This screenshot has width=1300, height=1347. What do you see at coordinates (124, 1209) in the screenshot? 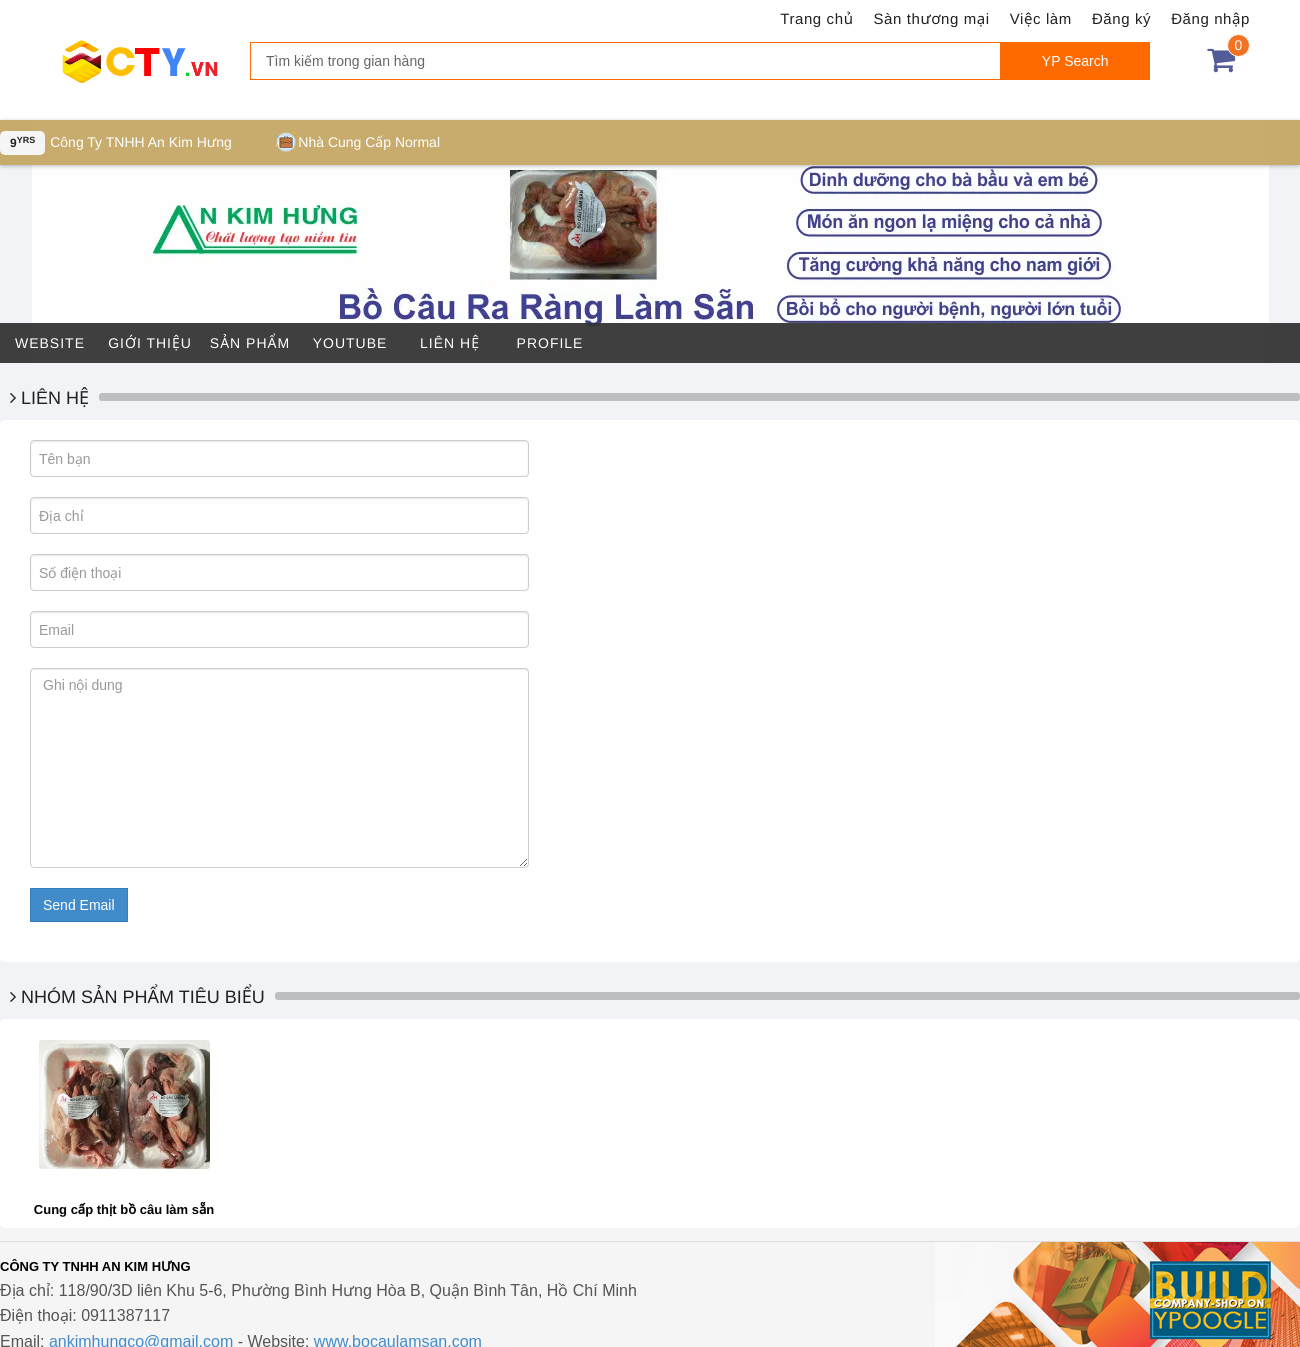
I see `Cung cấp thịt bồ câu làm sẵn` at bounding box center [124, 1209].